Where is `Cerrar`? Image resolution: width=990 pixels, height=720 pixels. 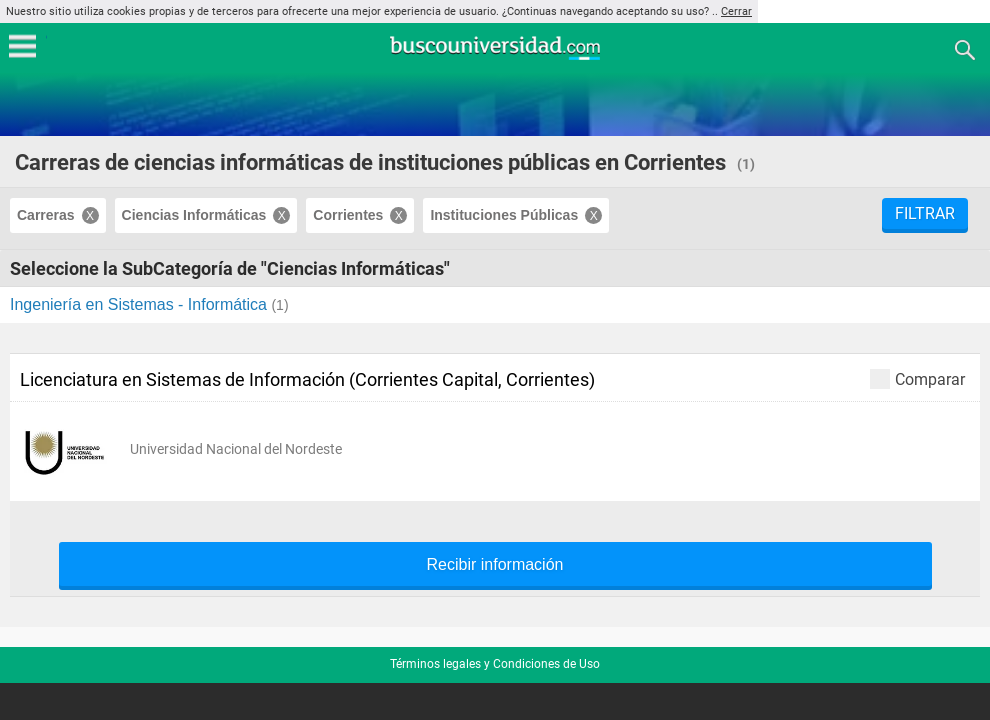
Cerrar is located at coordinates (736, 11).